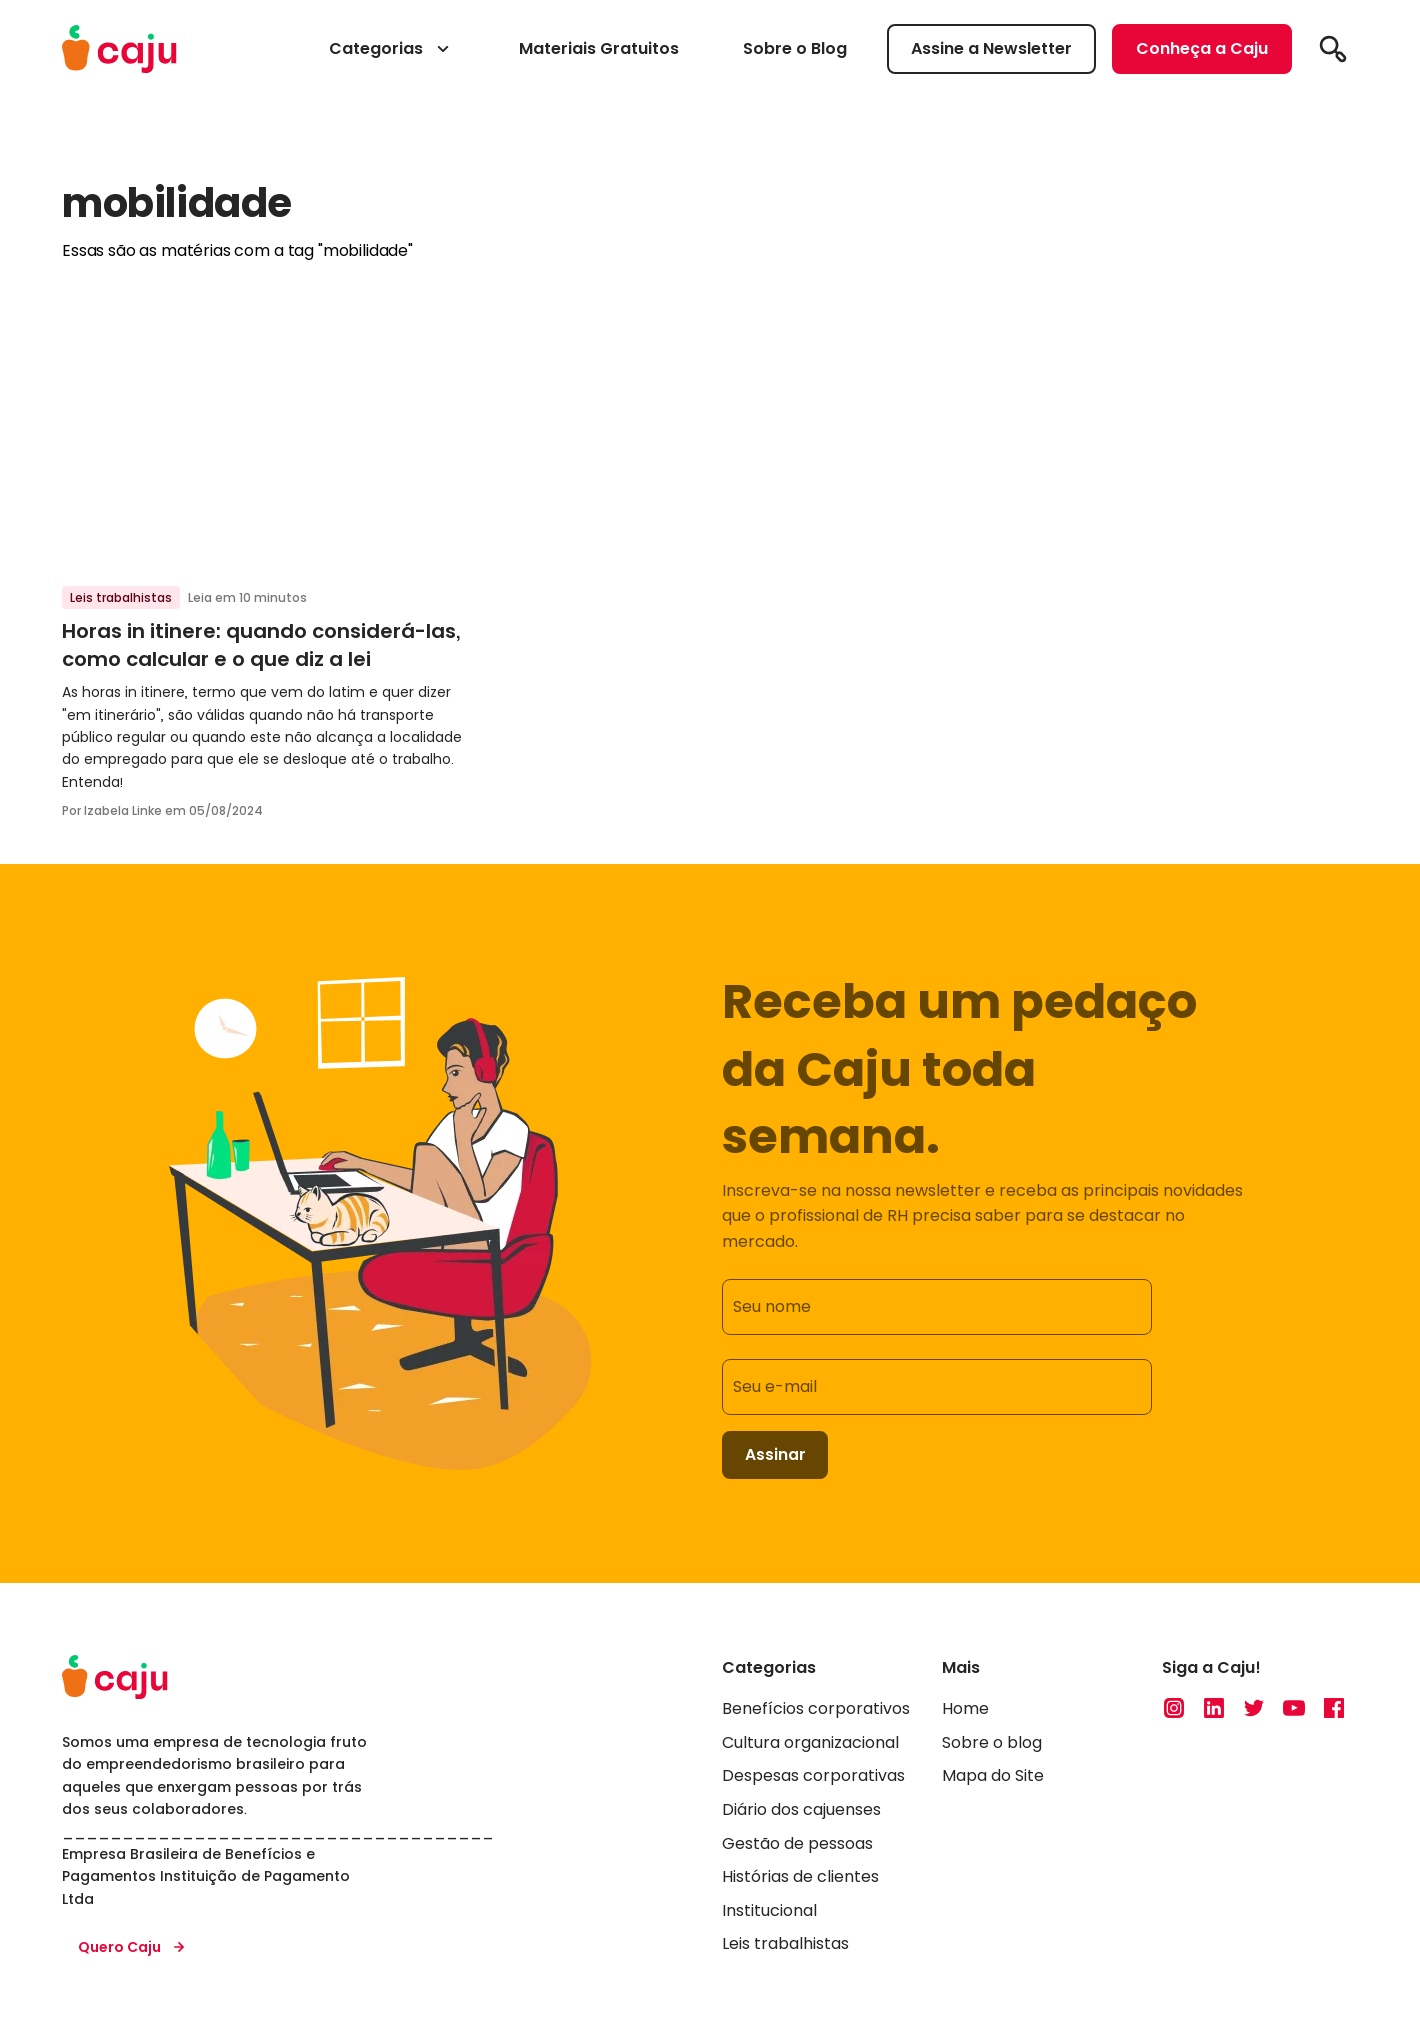  What do you see at coordinates (810, 1744) in the screenshot?
I see `Cultura organizacional` at bounding box center [810, 1744].